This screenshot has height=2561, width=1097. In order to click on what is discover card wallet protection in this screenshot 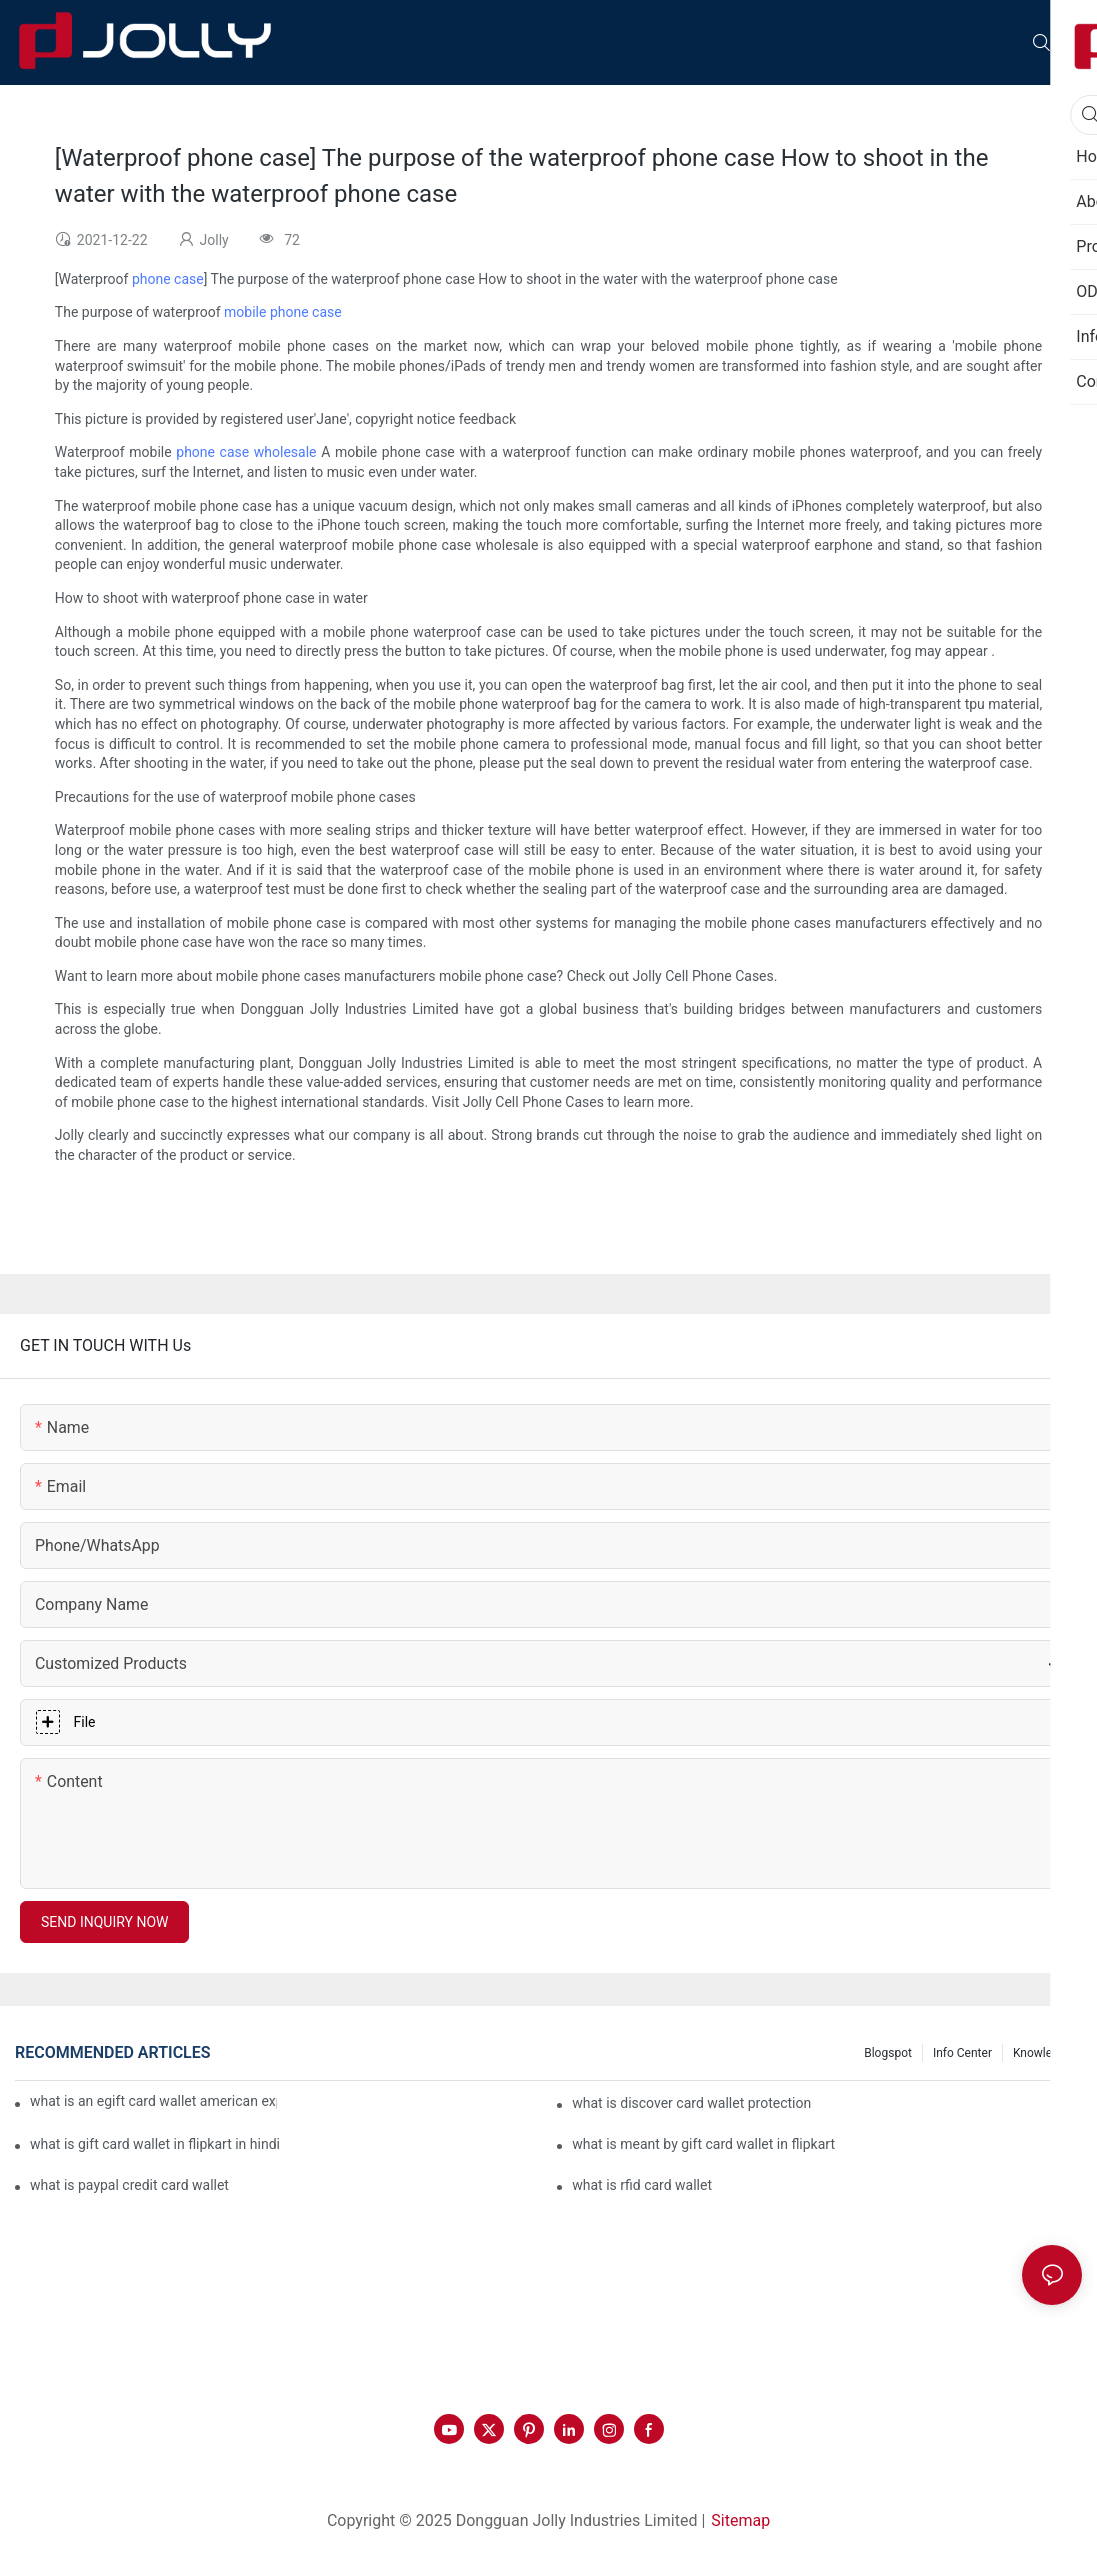, I will do `click(691, 2103)`.